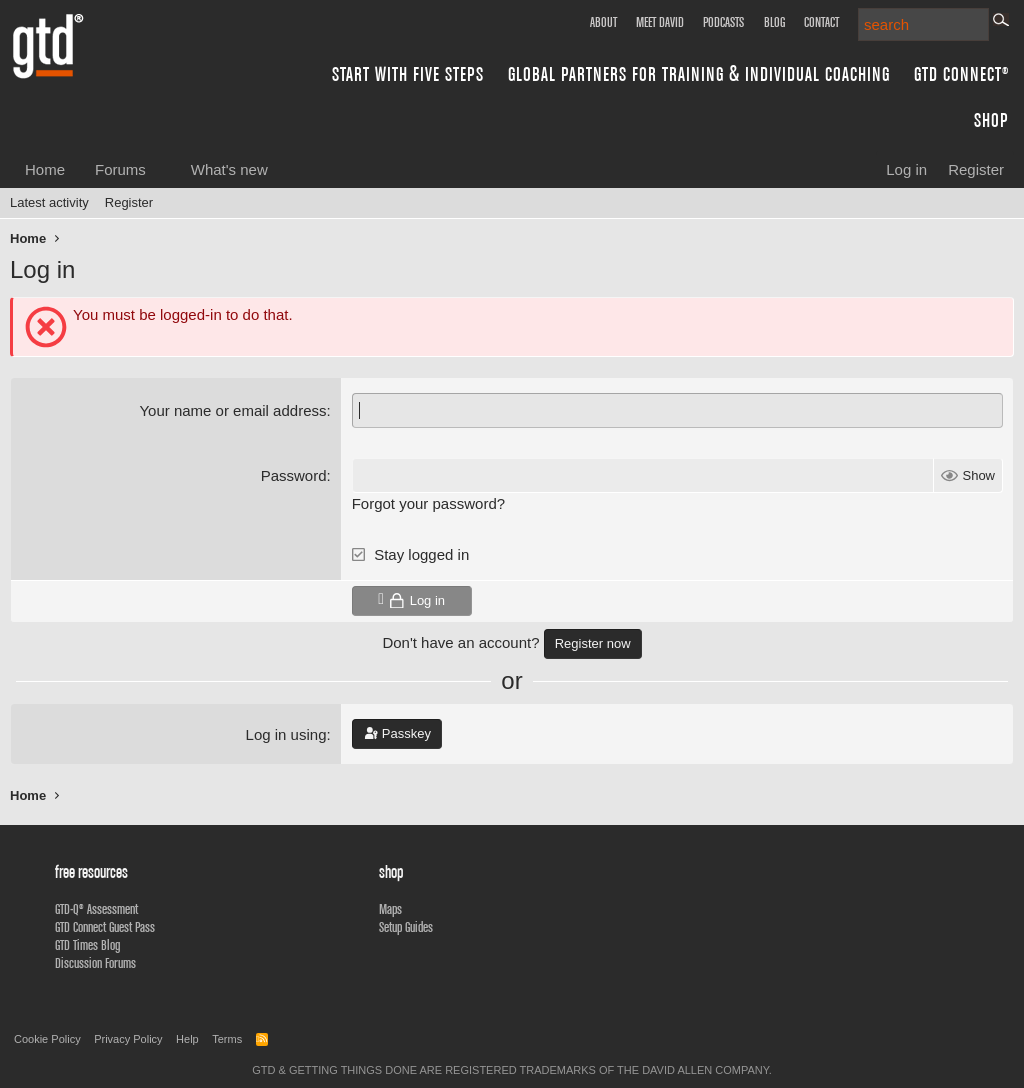 The height and width of the screenshot is (1088, 1024). Describe the element at coordinates (45, 169) in the screenshot. I see `Home` at that location.